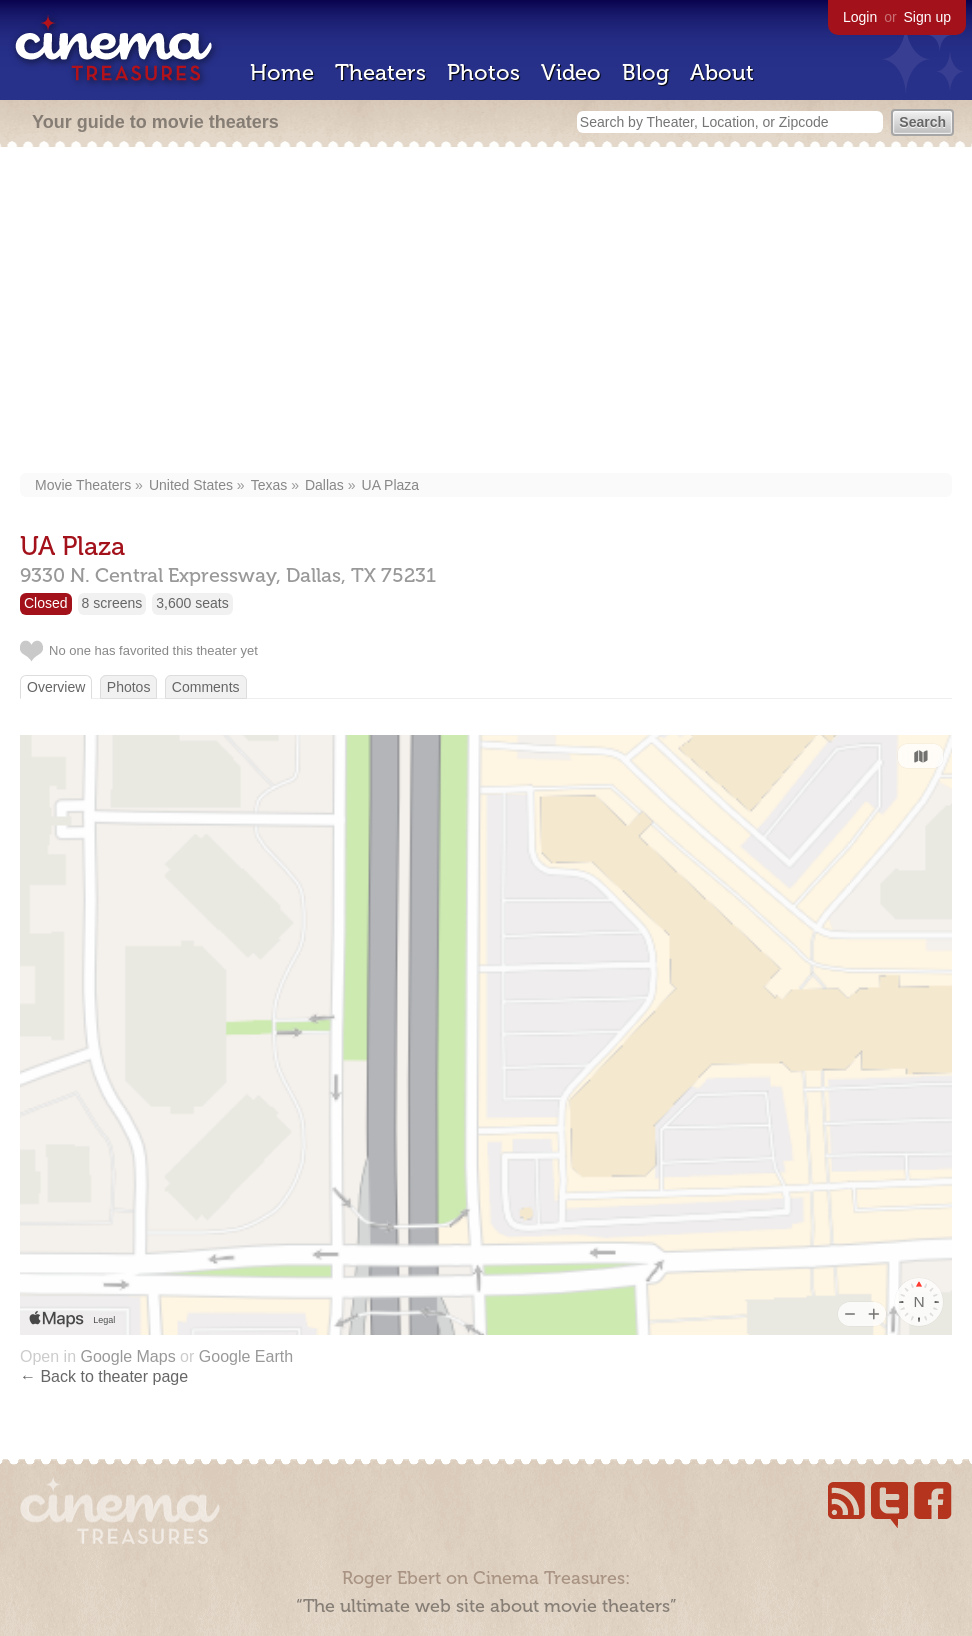  I want to click on Theaters, so click(380, 72).